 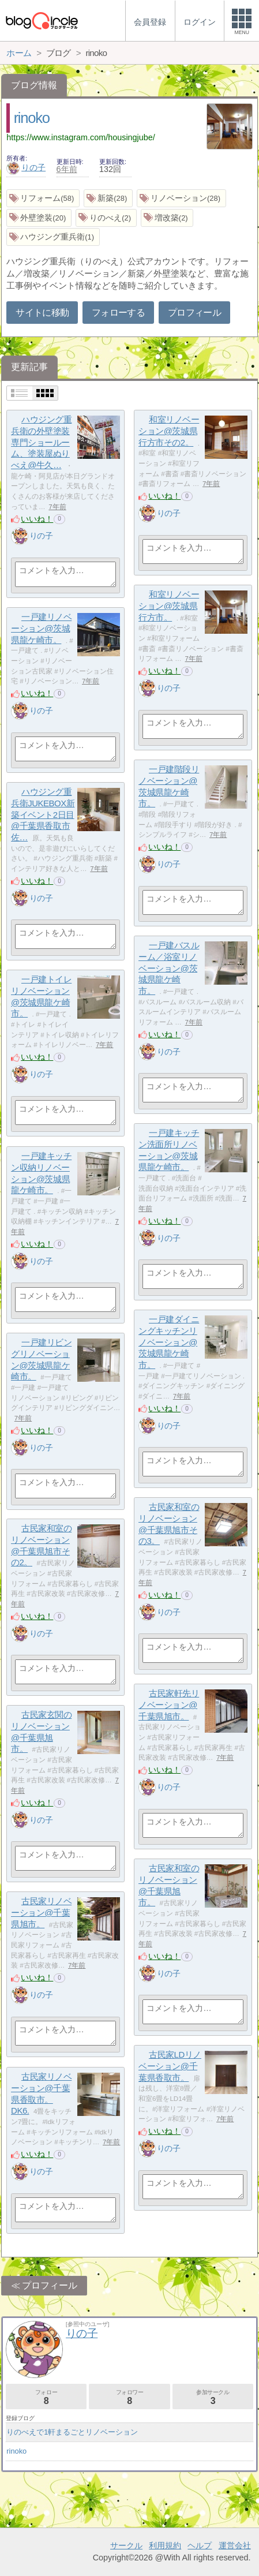 I want to click on rinoko, so click(x=32, y=118).